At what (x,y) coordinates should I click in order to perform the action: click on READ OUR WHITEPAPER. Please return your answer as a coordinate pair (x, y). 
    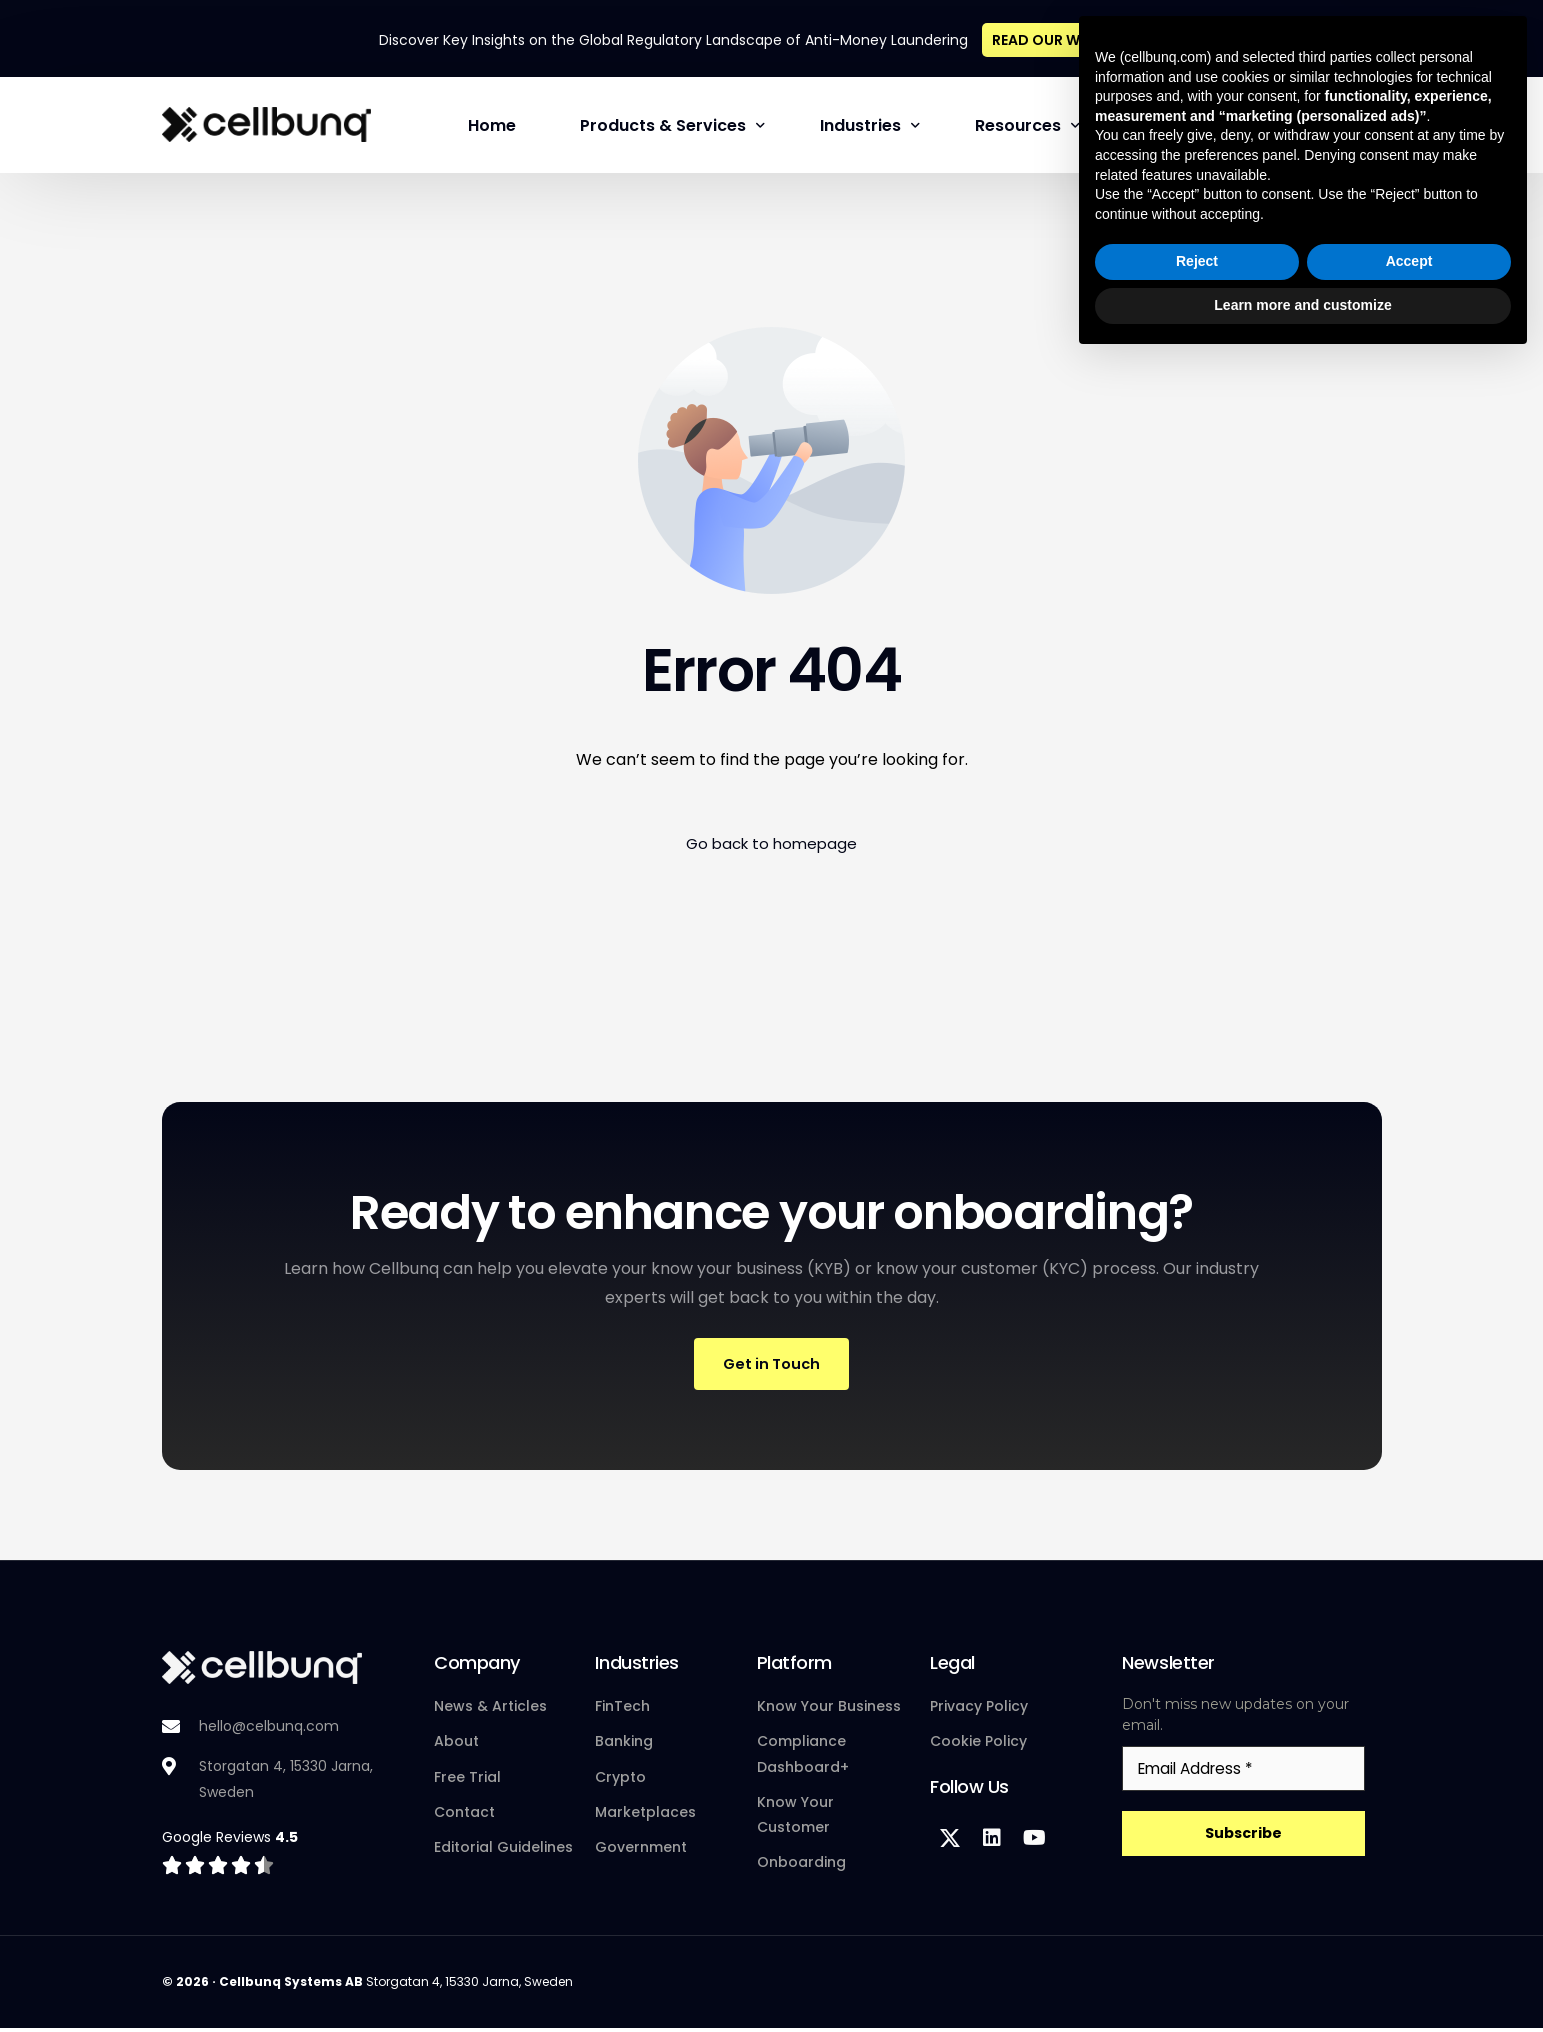
    Looking at the image, I should click on (1073, 37).